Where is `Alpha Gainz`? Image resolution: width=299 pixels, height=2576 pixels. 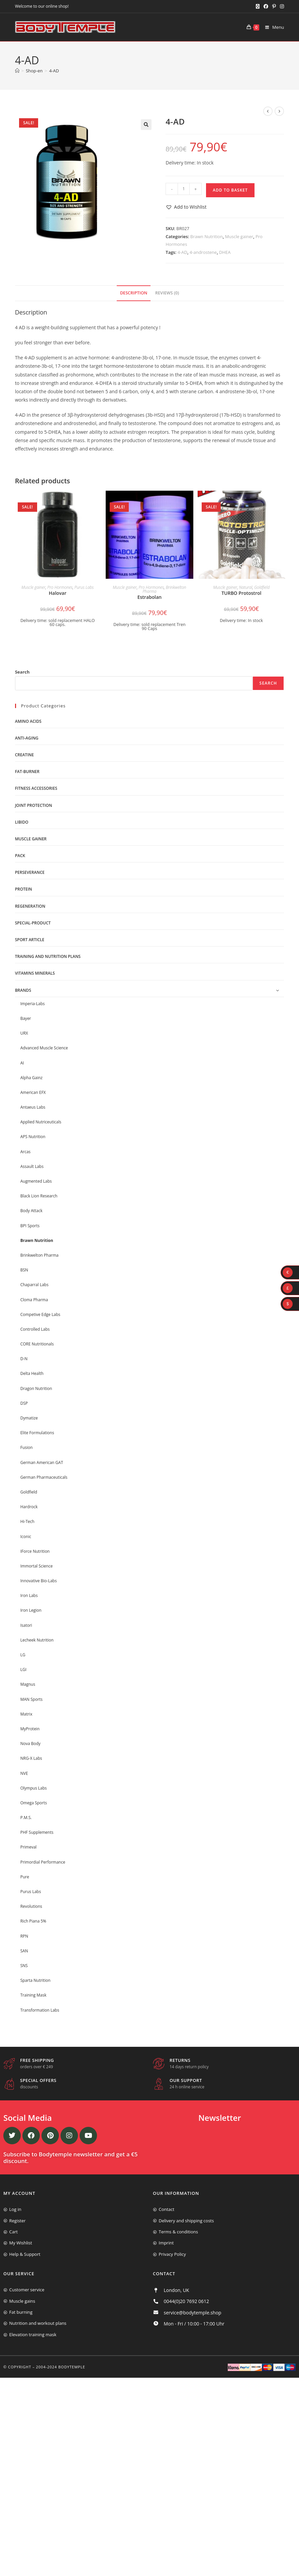 Alpha Gainz is located at coordinates (31, 1078).